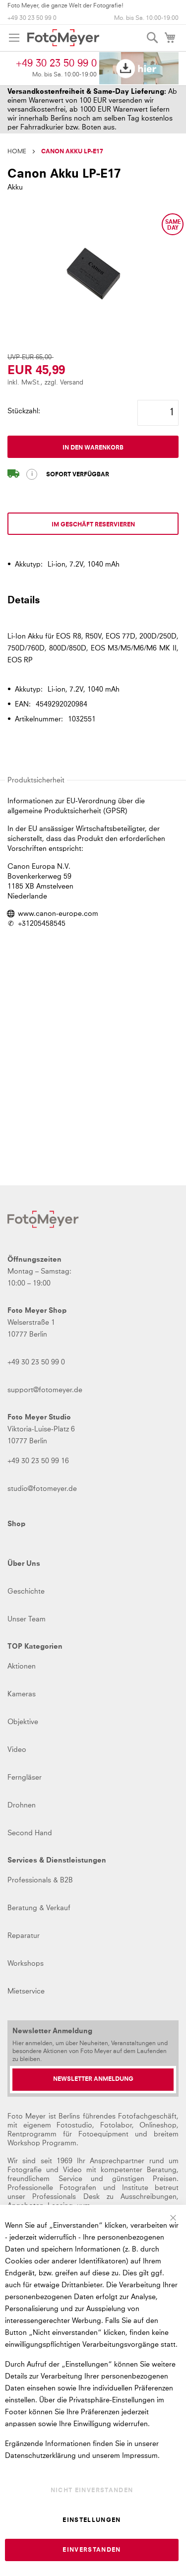 Image resolution: width=186 pixels, height=2576 pixels. I want to click on Nicht einverstanden, so click(92, 2491).